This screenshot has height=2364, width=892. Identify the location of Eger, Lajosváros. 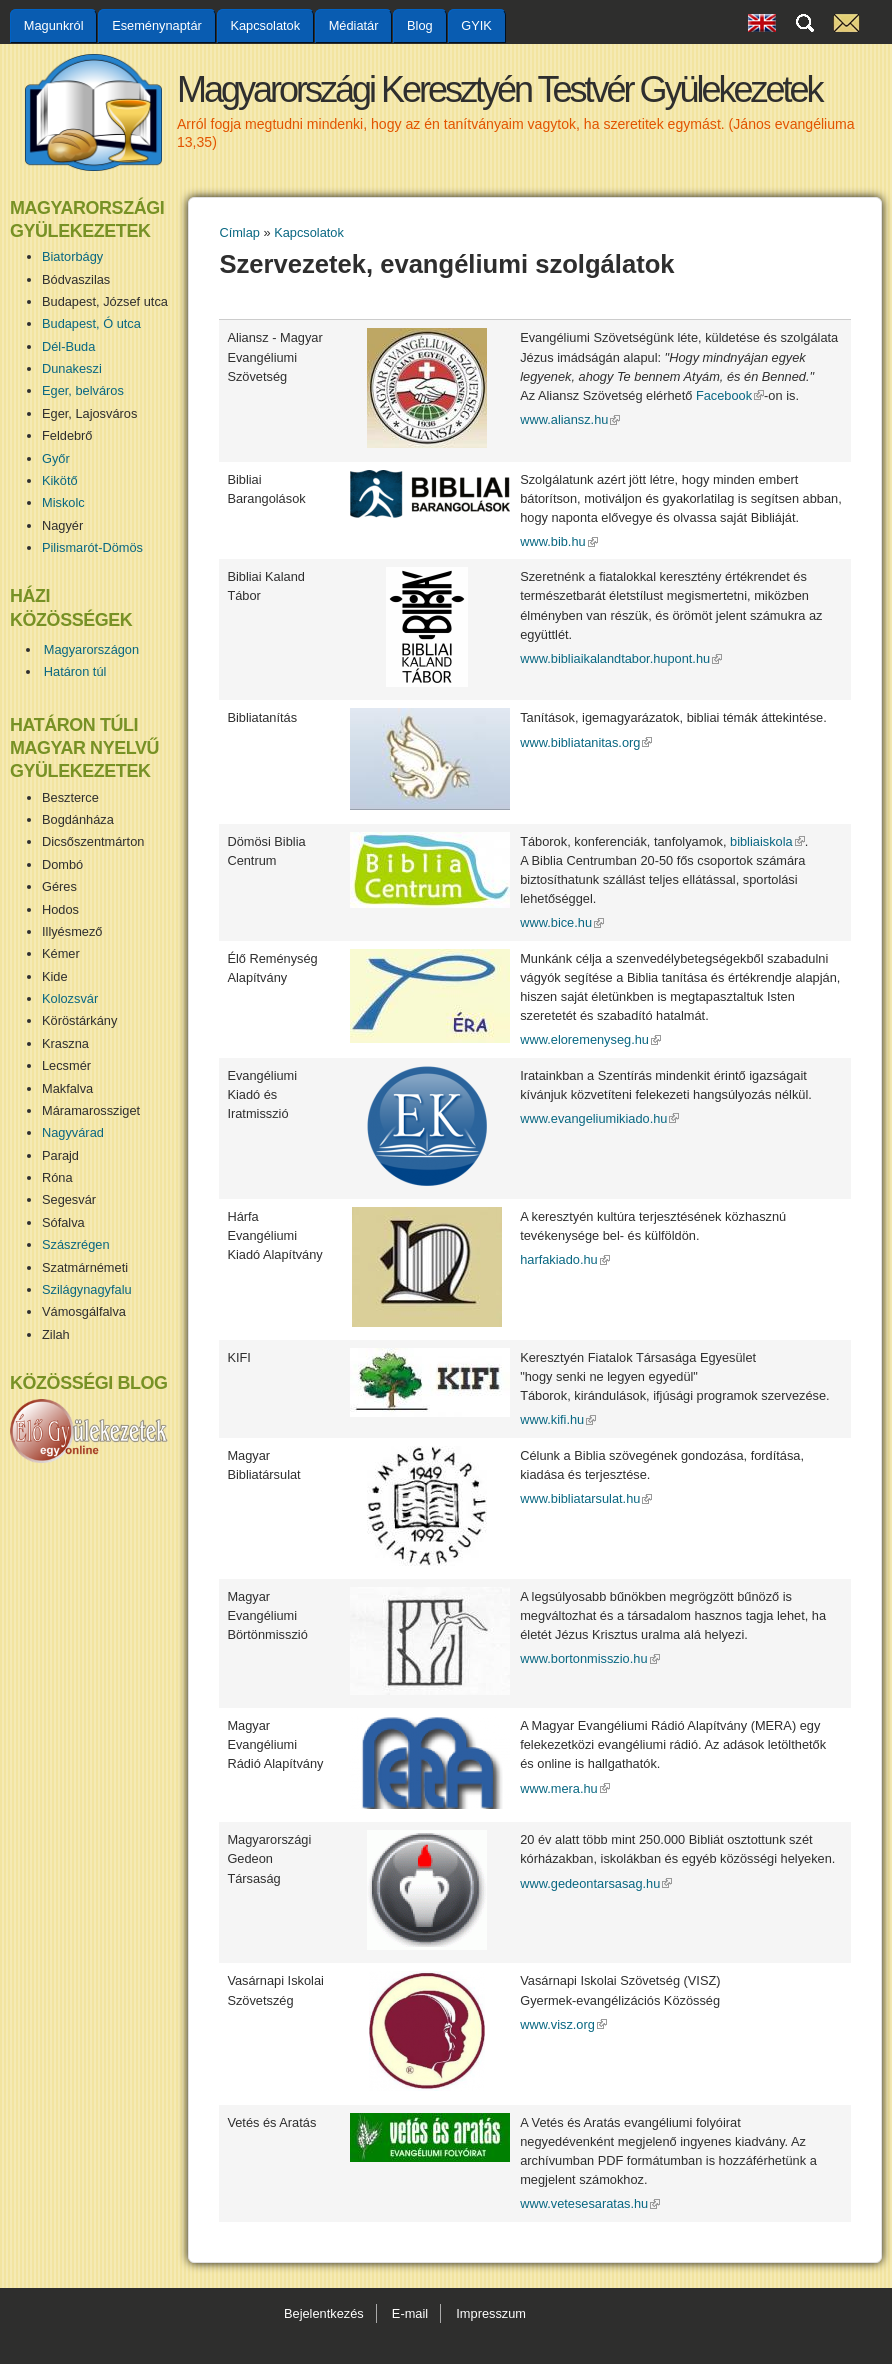
(89, 413).